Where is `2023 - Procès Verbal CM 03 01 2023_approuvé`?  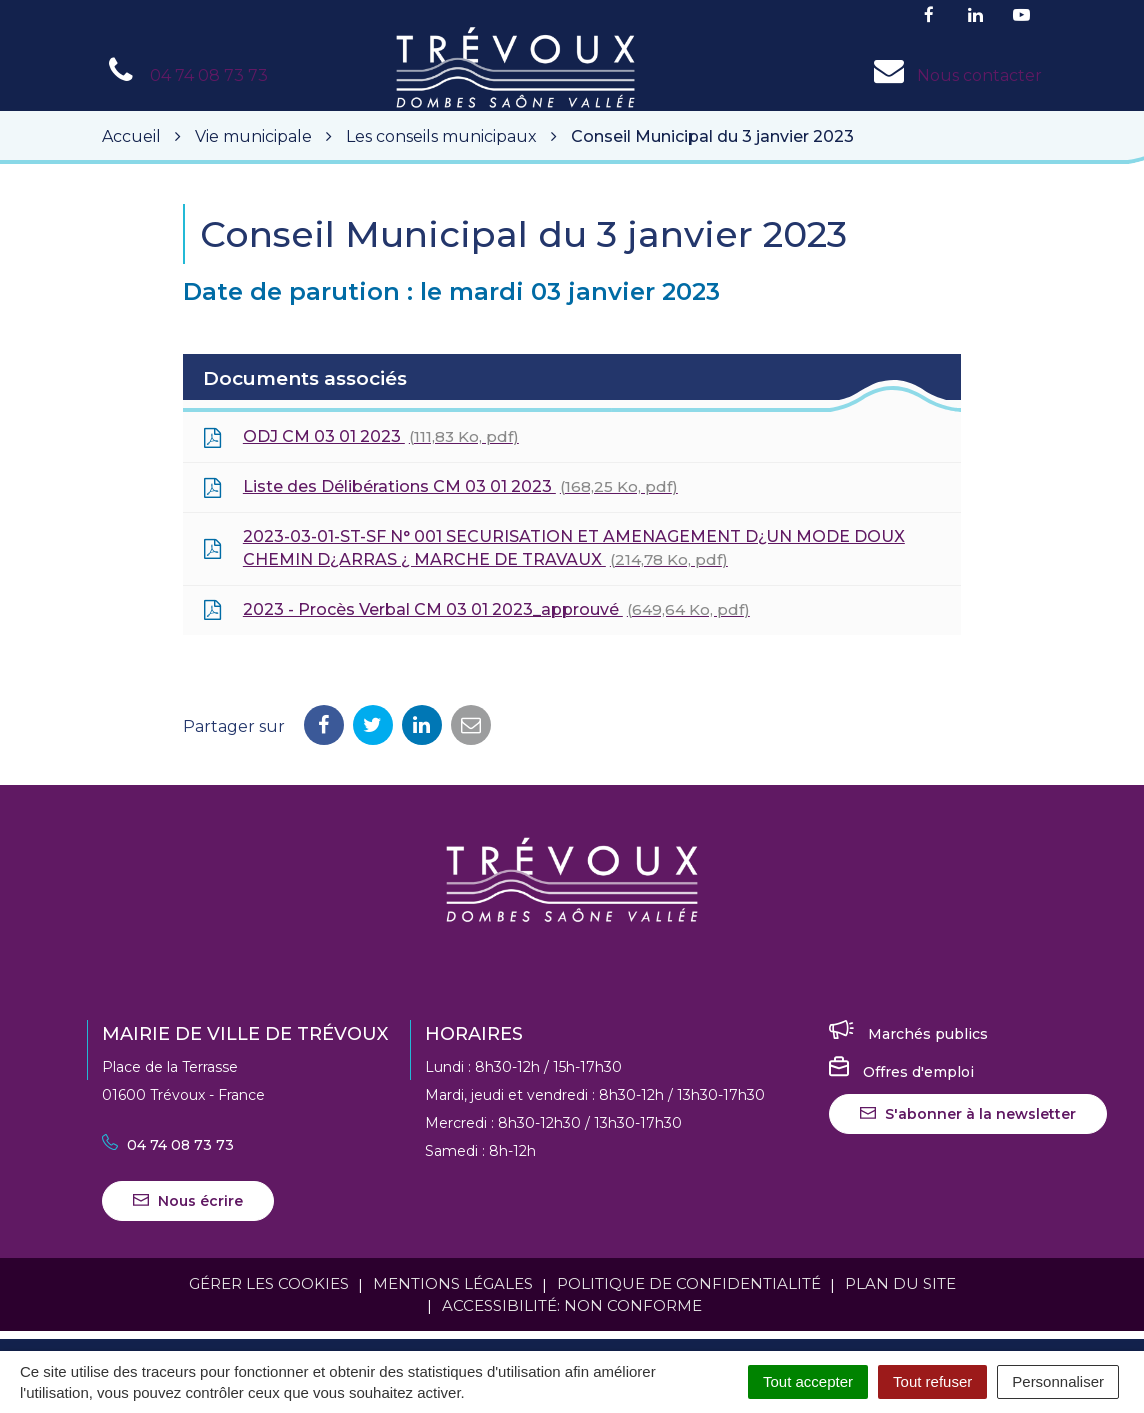 2023 - Procès Verbal CM 03 01 2023_approuvé is located at coordinates (476, 610).